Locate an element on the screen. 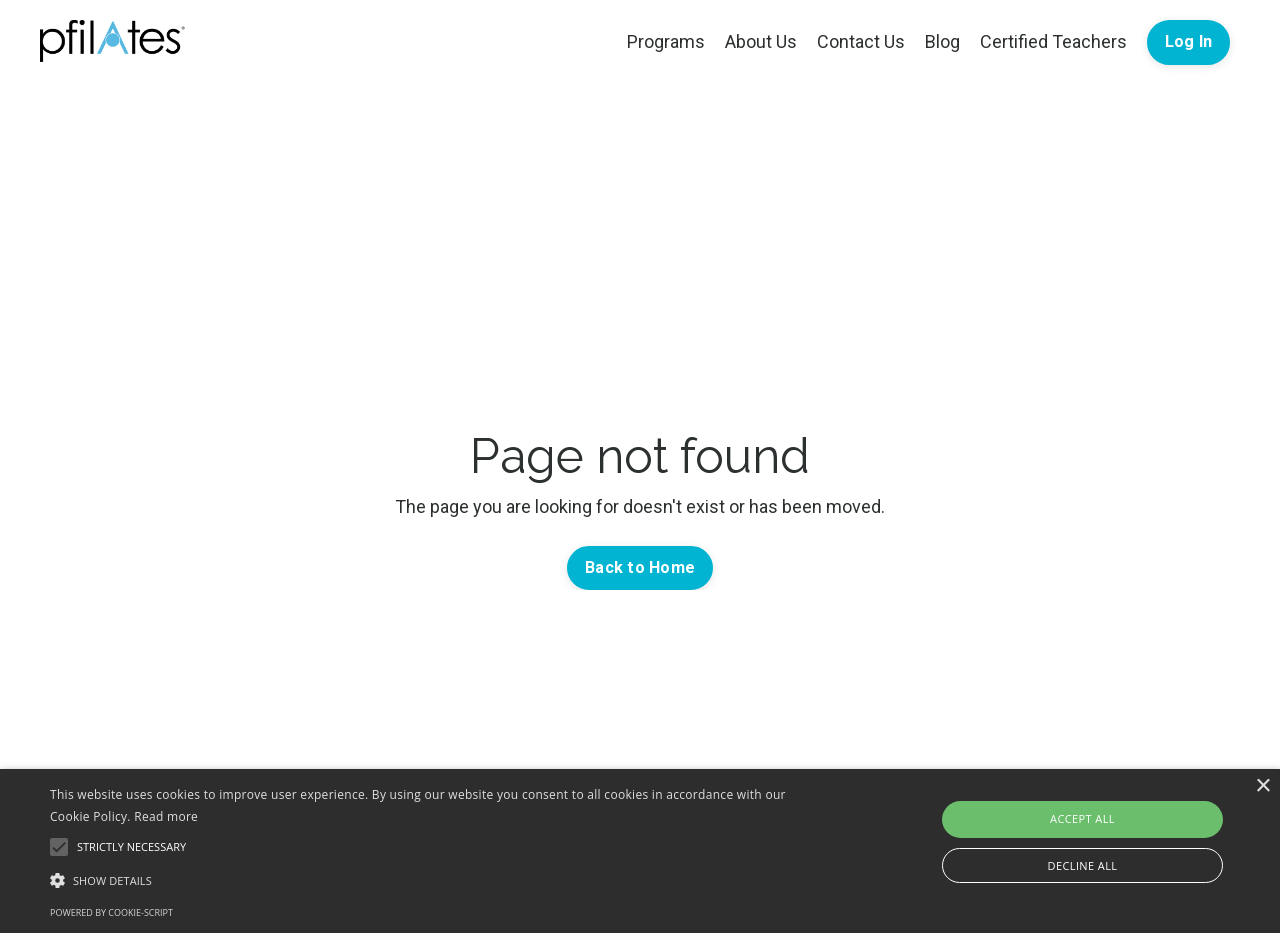 The height and width of the screenshot is (933, 1280). Certified Teachers is located at coordinates (1053, 41).